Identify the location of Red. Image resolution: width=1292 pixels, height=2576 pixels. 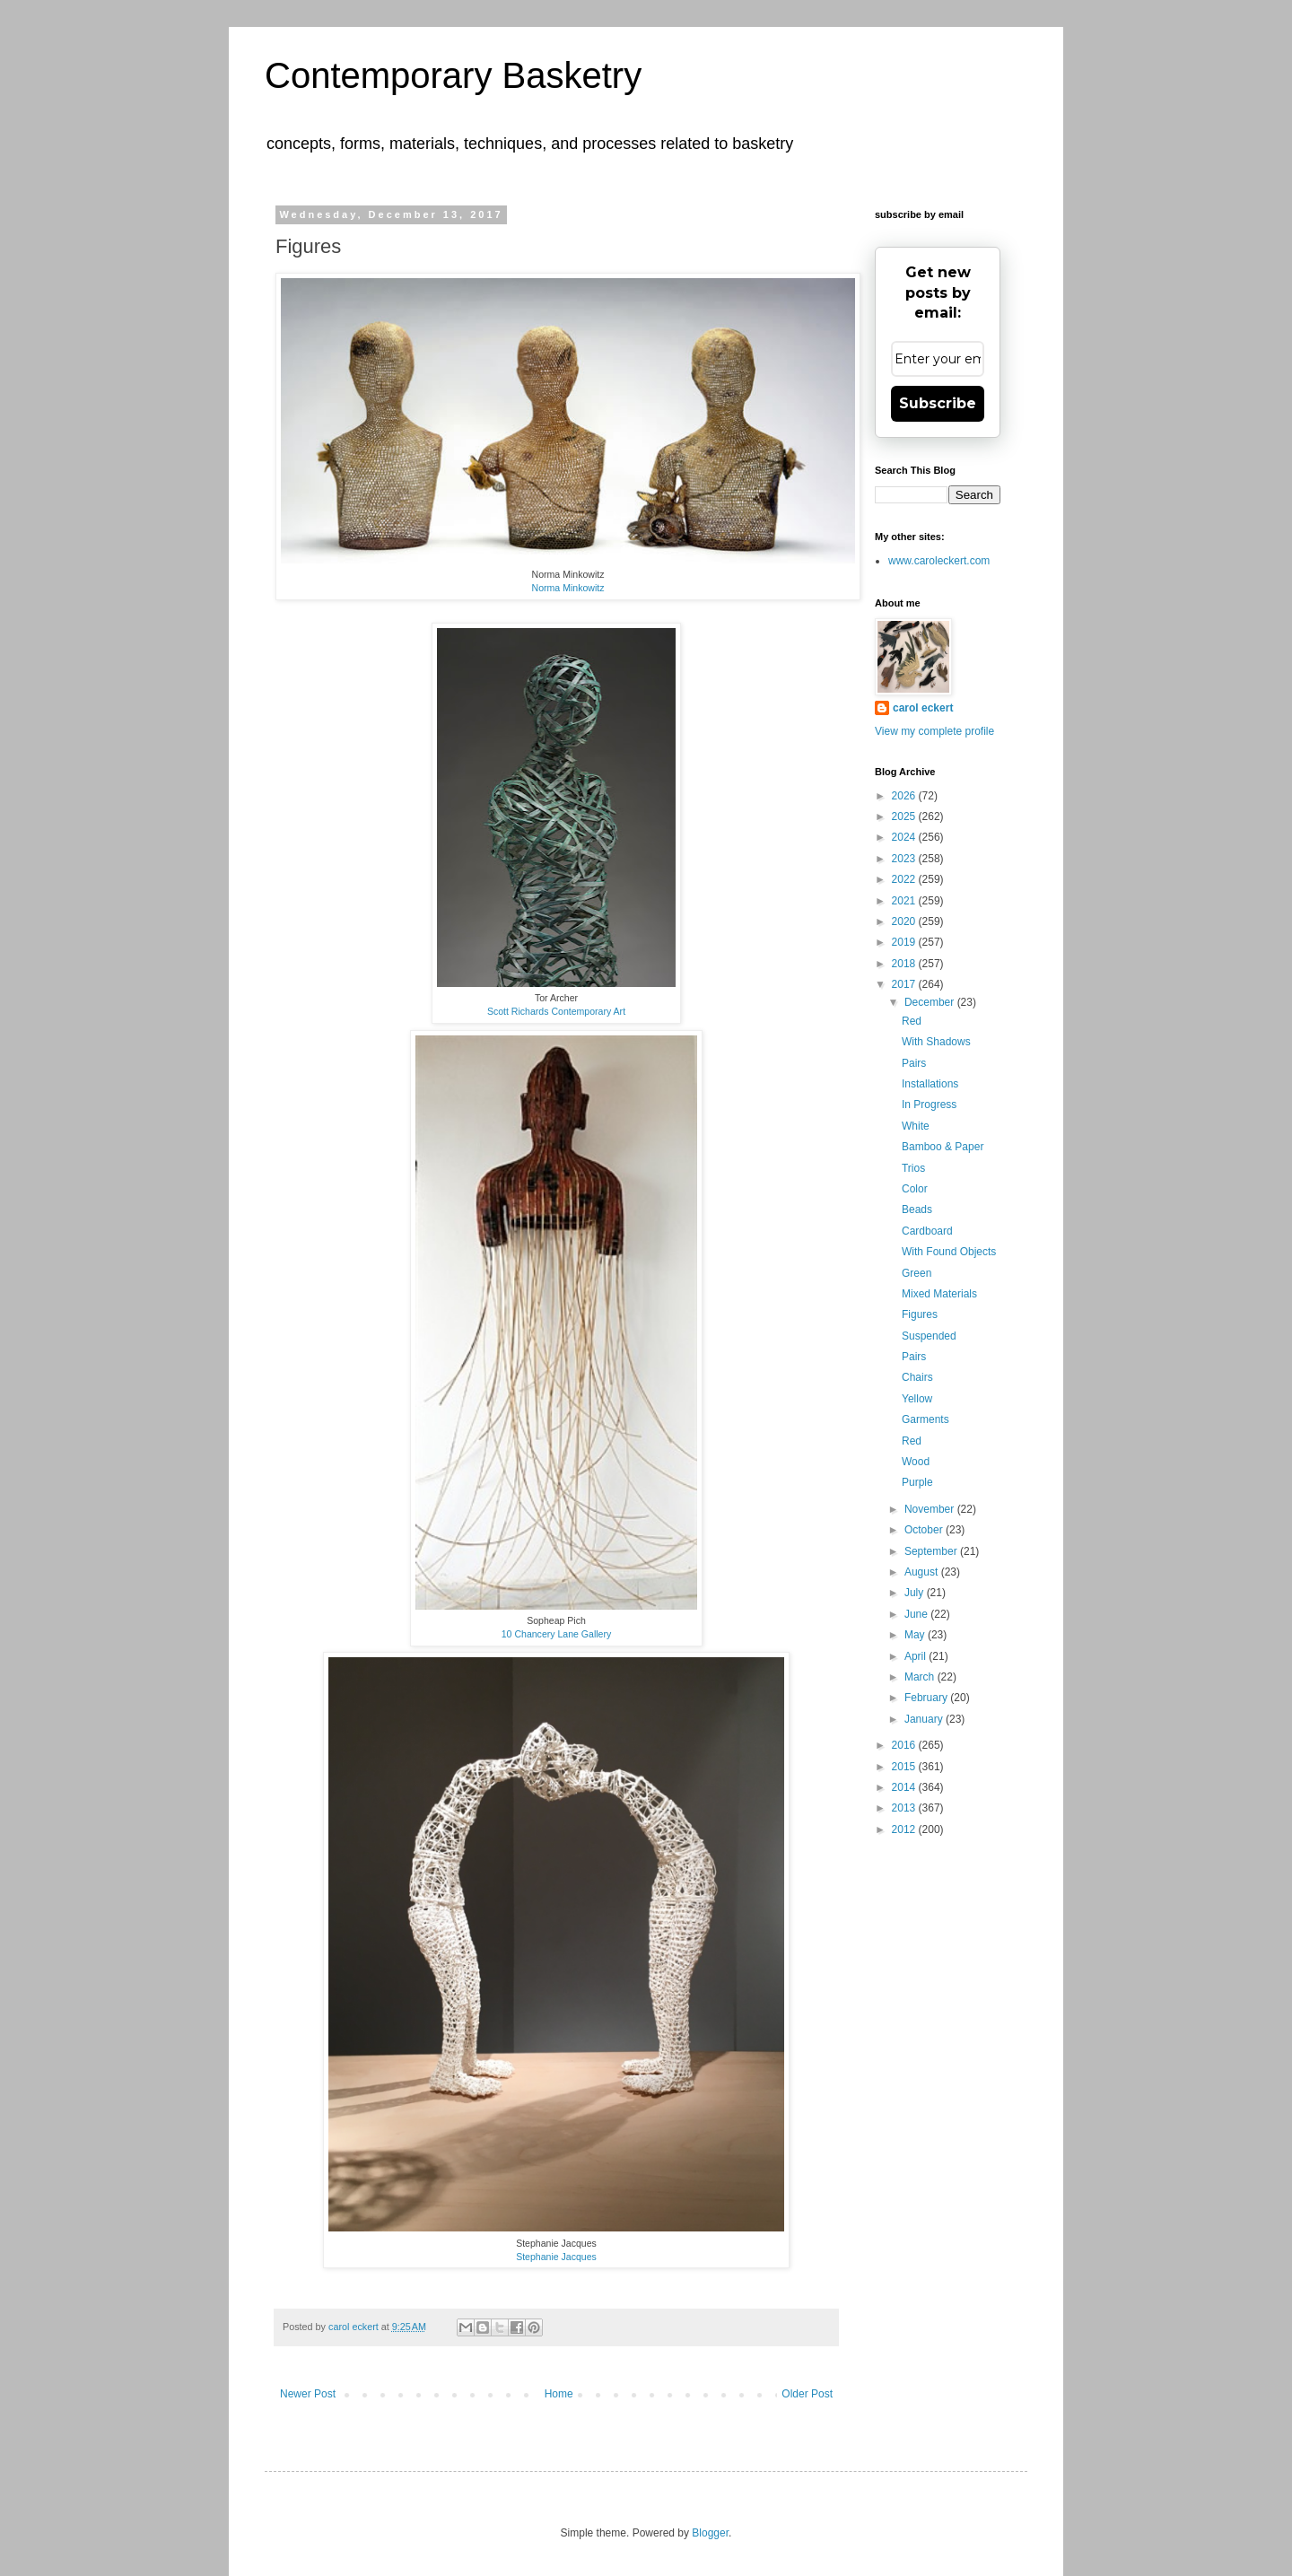
(911, 1021).